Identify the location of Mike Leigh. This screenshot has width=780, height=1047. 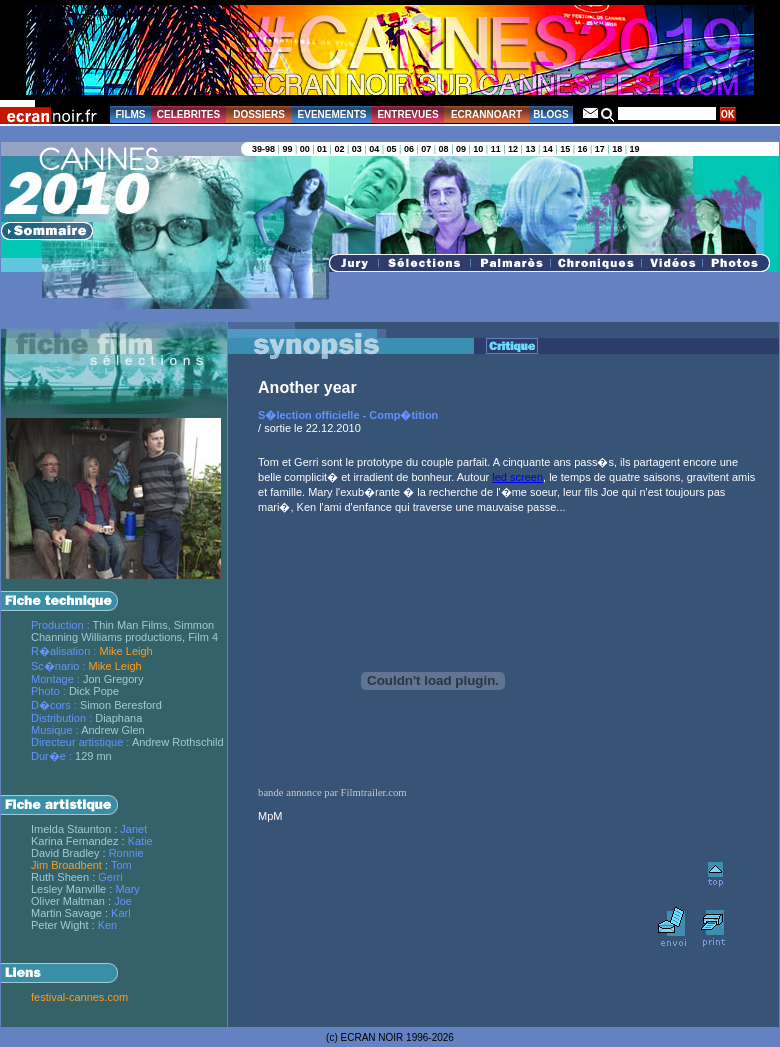
(125, 651).